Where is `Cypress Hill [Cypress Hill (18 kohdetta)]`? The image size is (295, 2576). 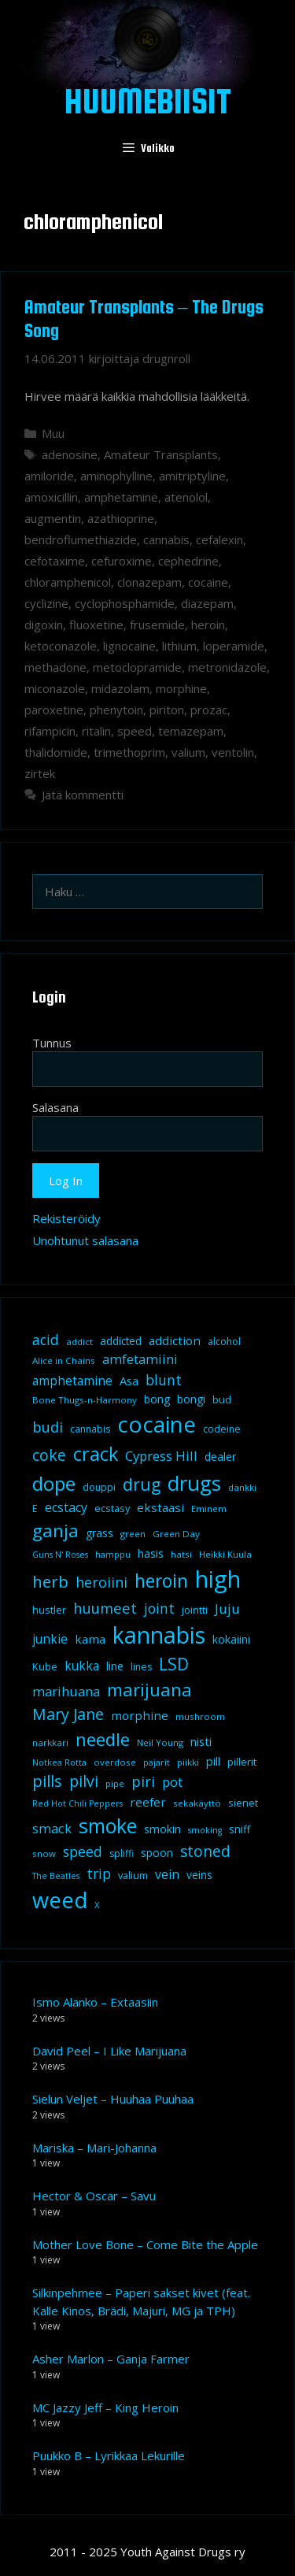
Cypress Hill [Cypress Hill (18 kohdetta)] is located at coordinates (161, 1456).